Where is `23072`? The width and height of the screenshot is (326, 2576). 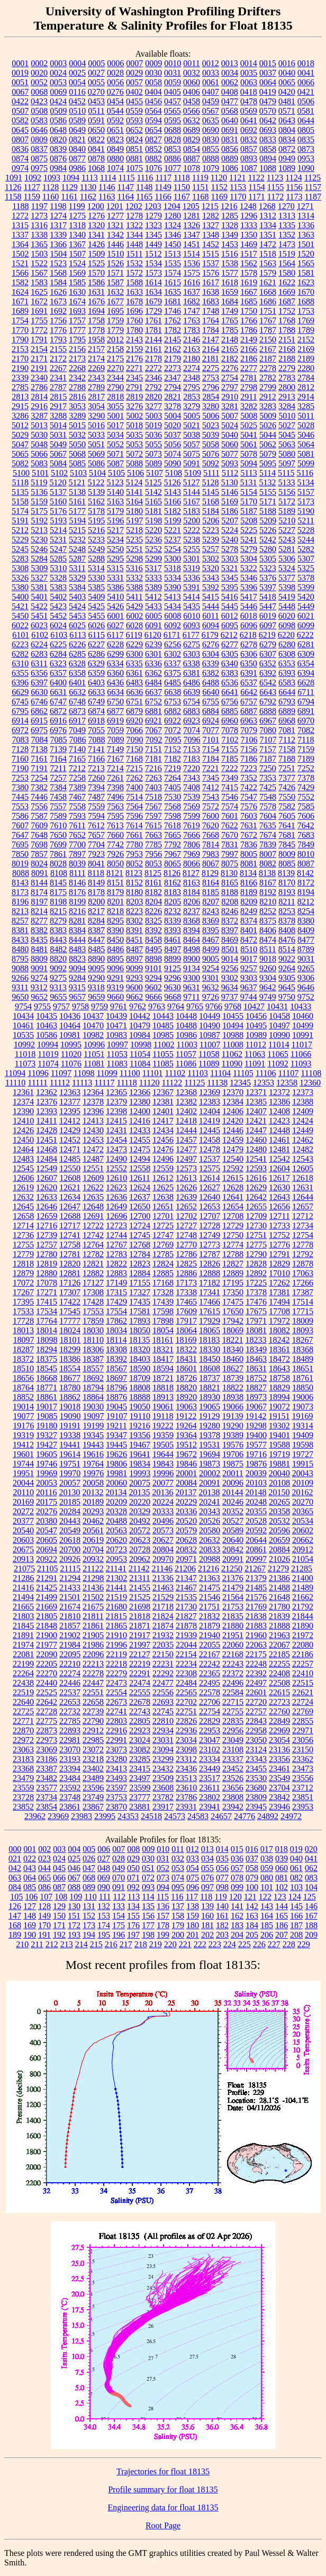
23072 is located at coordinates (93, 1749).